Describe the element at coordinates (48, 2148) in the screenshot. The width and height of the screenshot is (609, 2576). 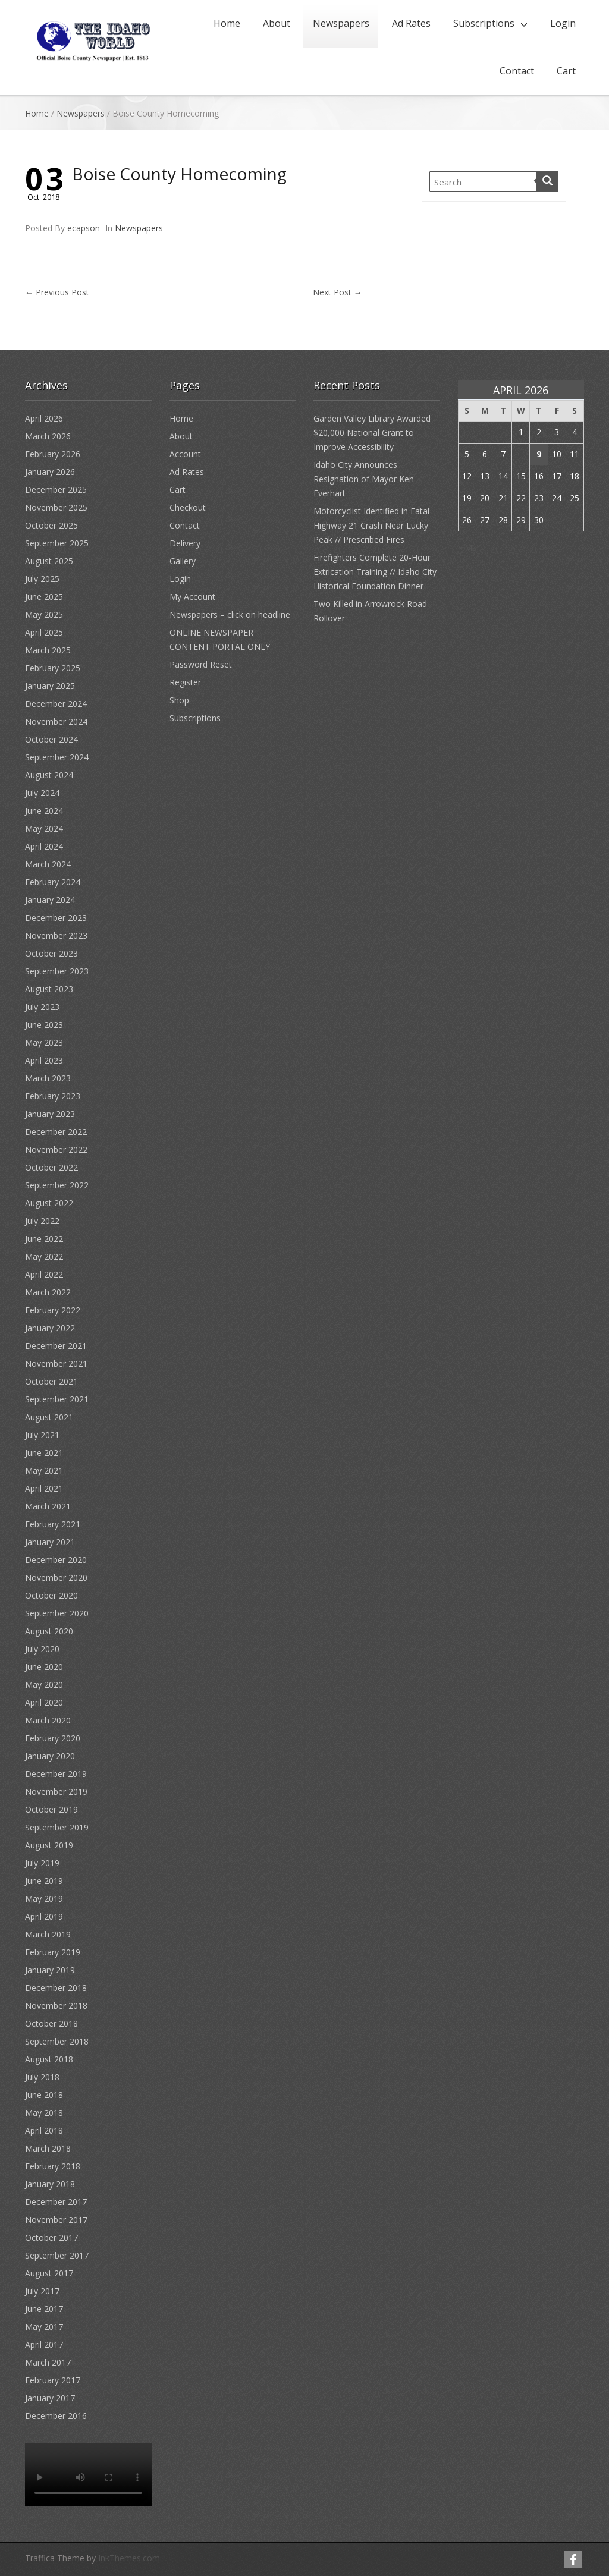
I see `March 2018` at that location.